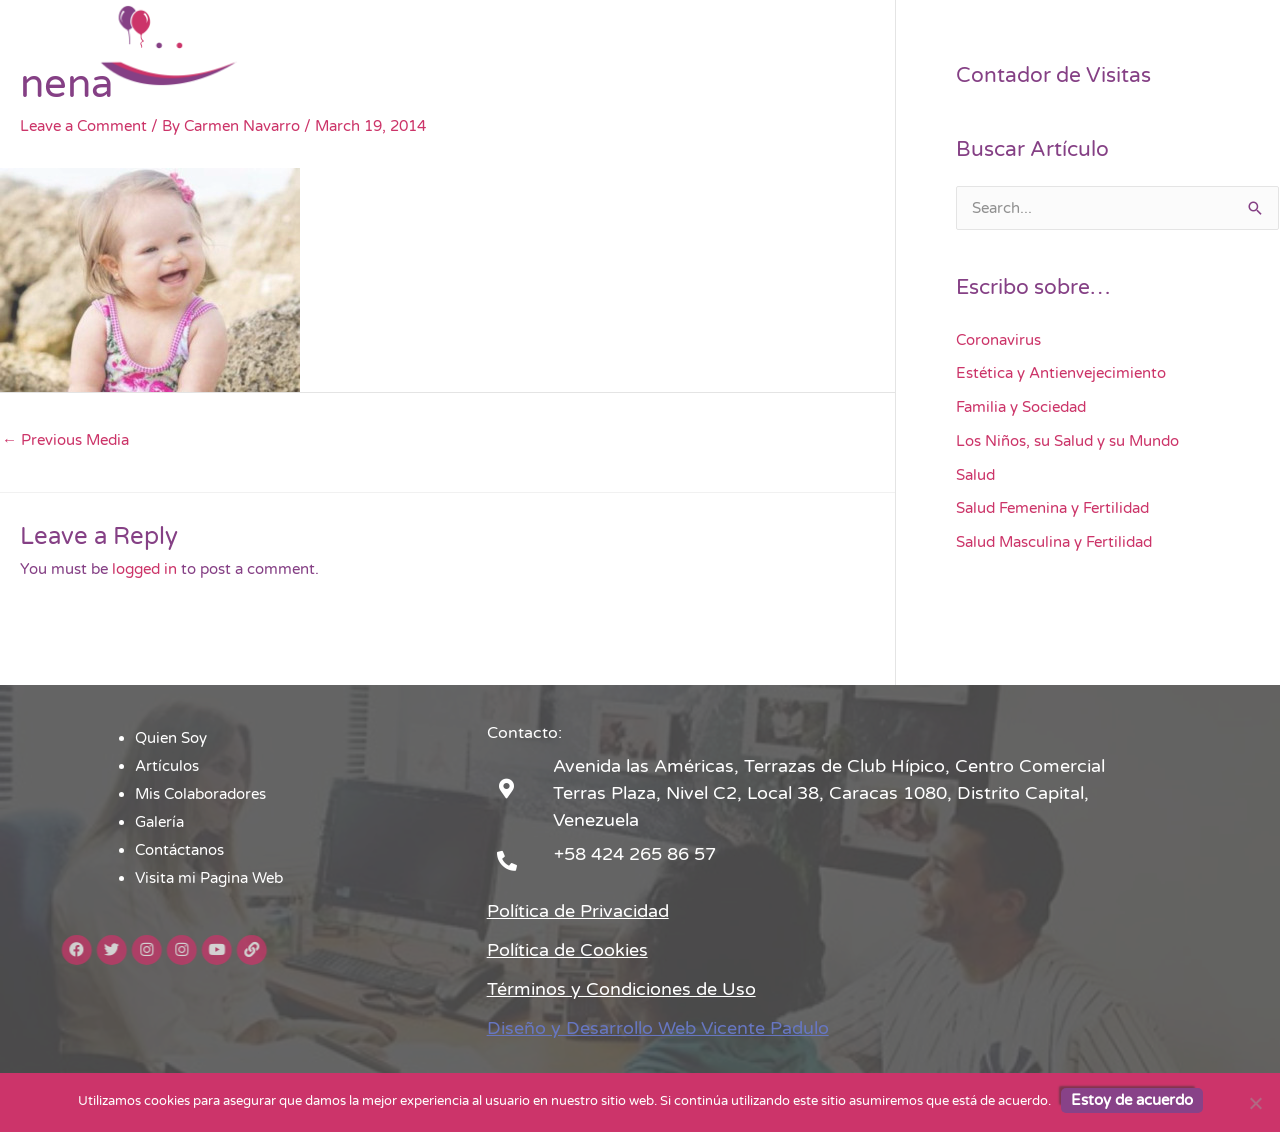 This screenshot has width=1280, height=1132. Describe the element at coordinates (1061, 373) in the screenshot. I see `Estética y Antienvejecimiento` at that location.